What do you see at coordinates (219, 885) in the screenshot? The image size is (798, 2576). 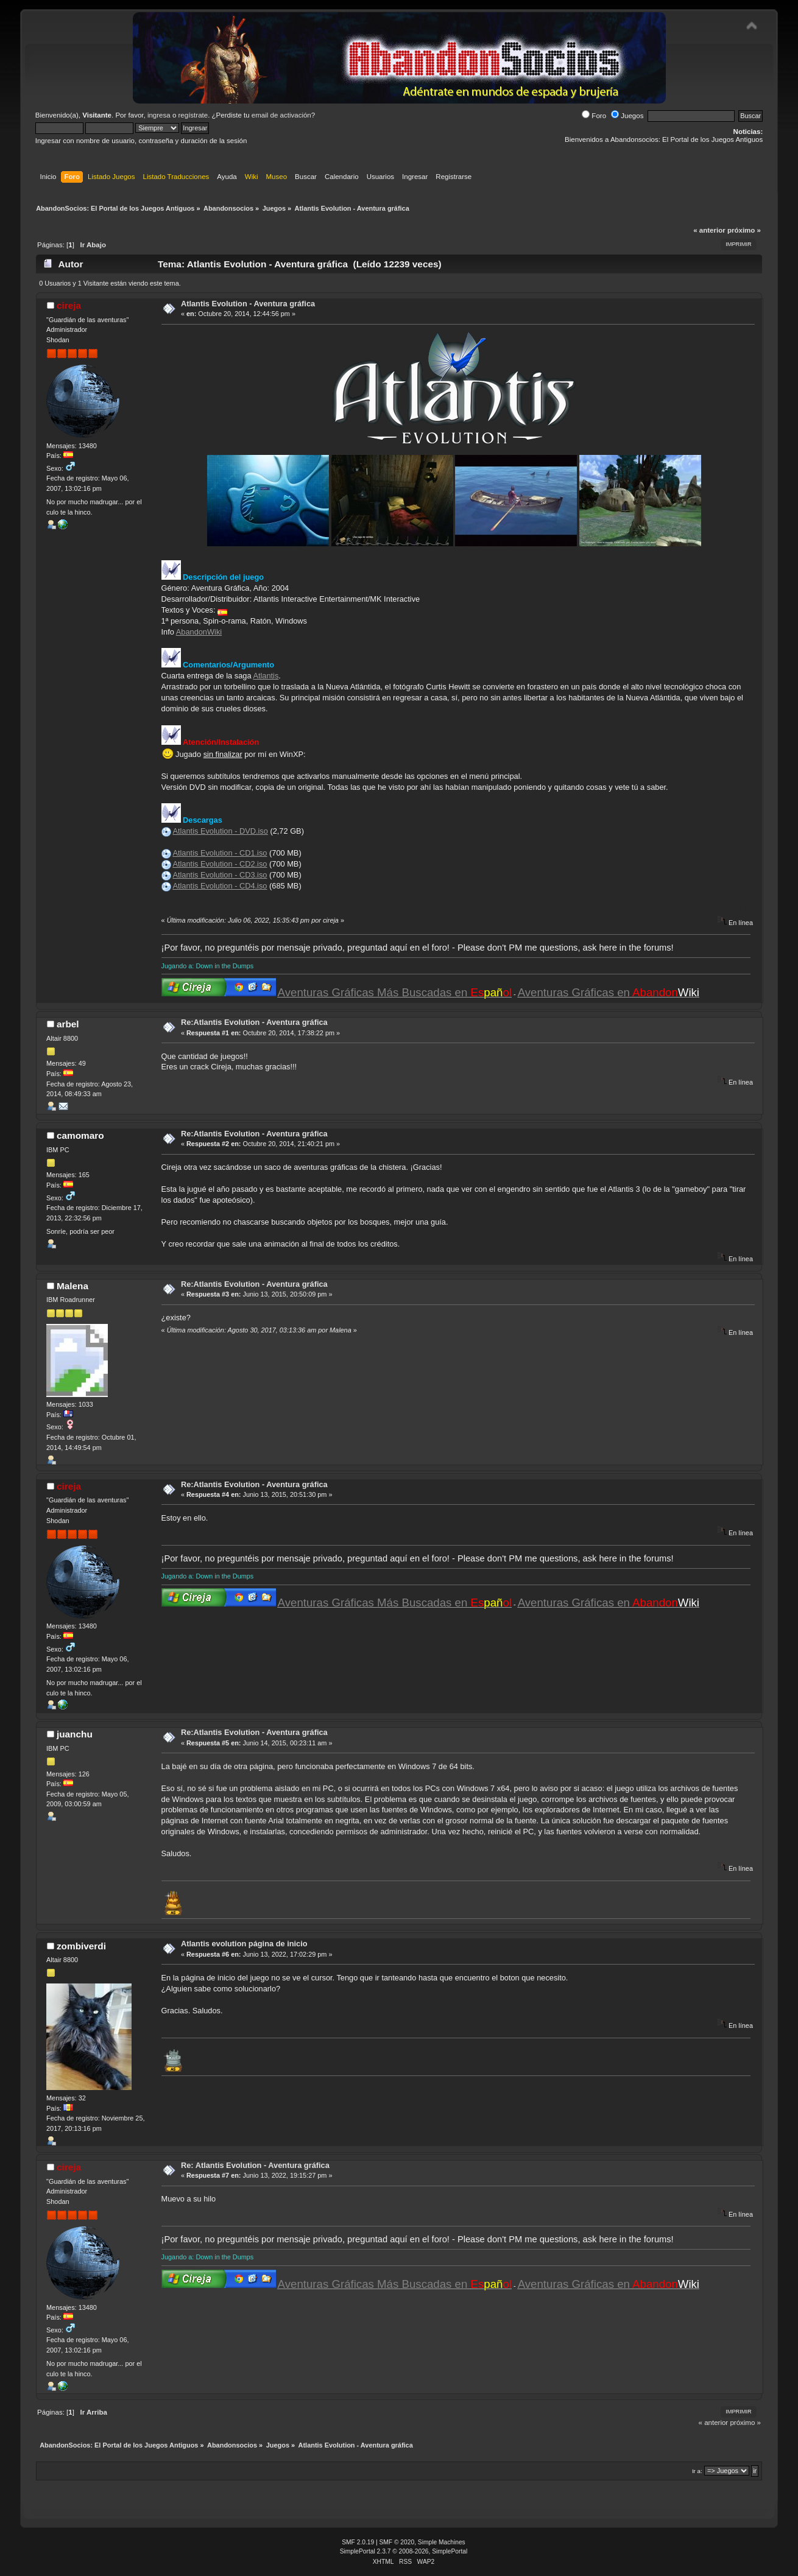 I see `Atlantis Evolution - CD4.iso` at bounding box center [219, 885].